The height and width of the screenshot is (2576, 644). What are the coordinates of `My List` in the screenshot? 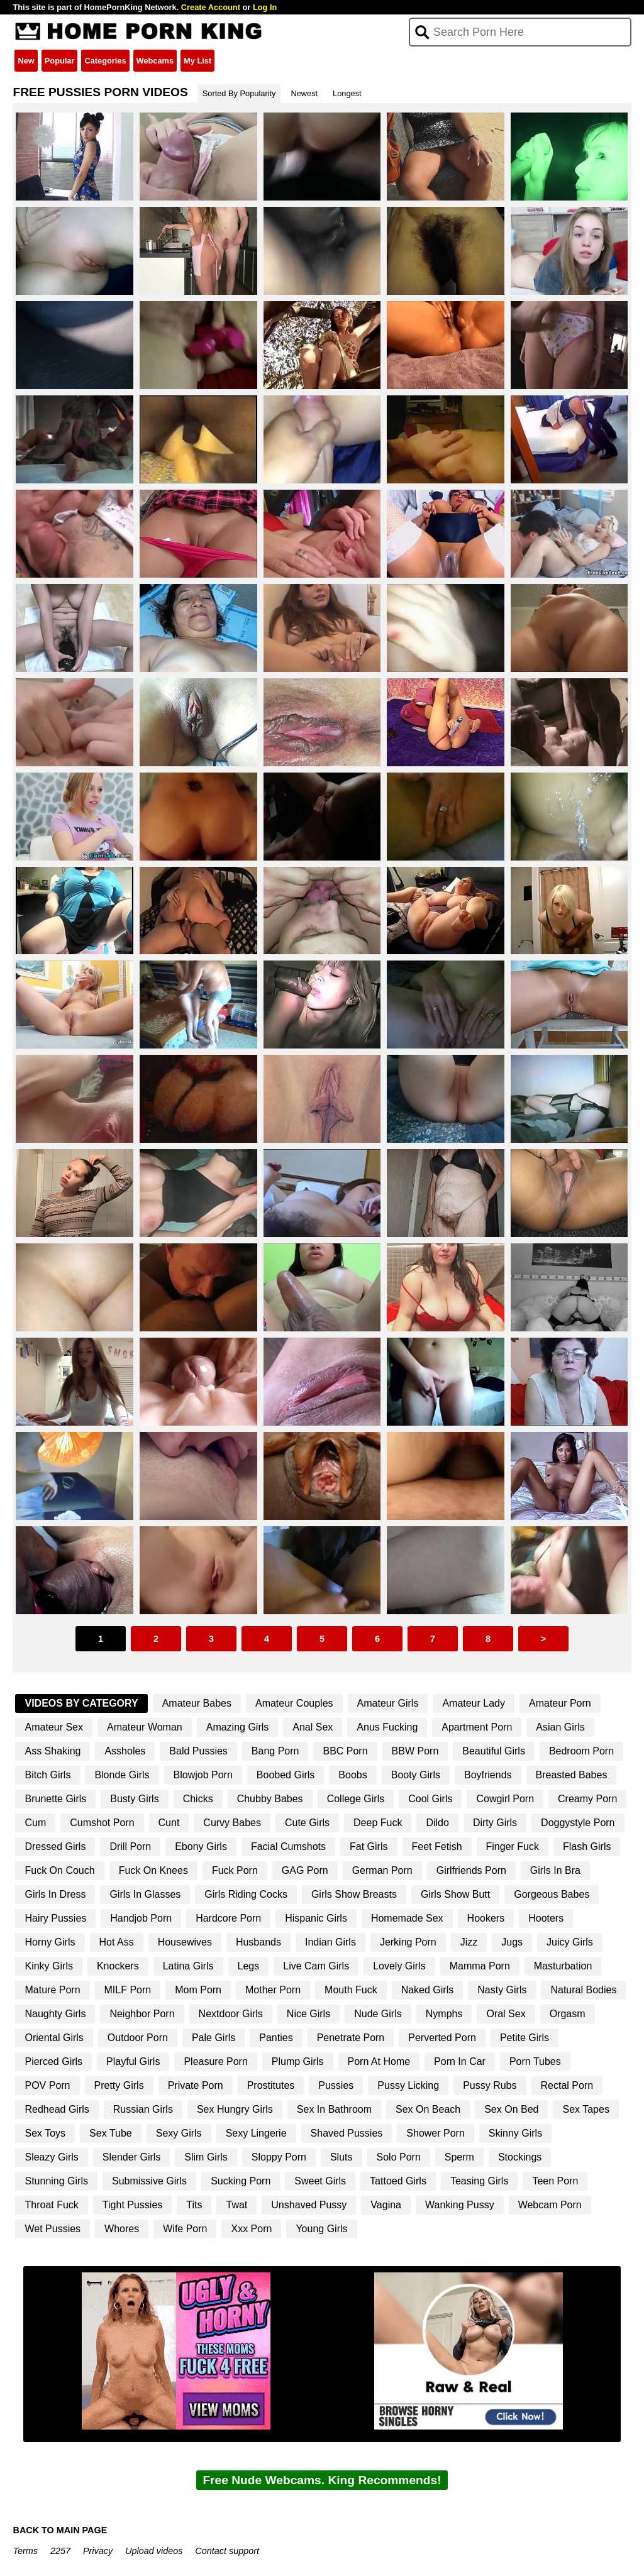 It's located at (197, 60).